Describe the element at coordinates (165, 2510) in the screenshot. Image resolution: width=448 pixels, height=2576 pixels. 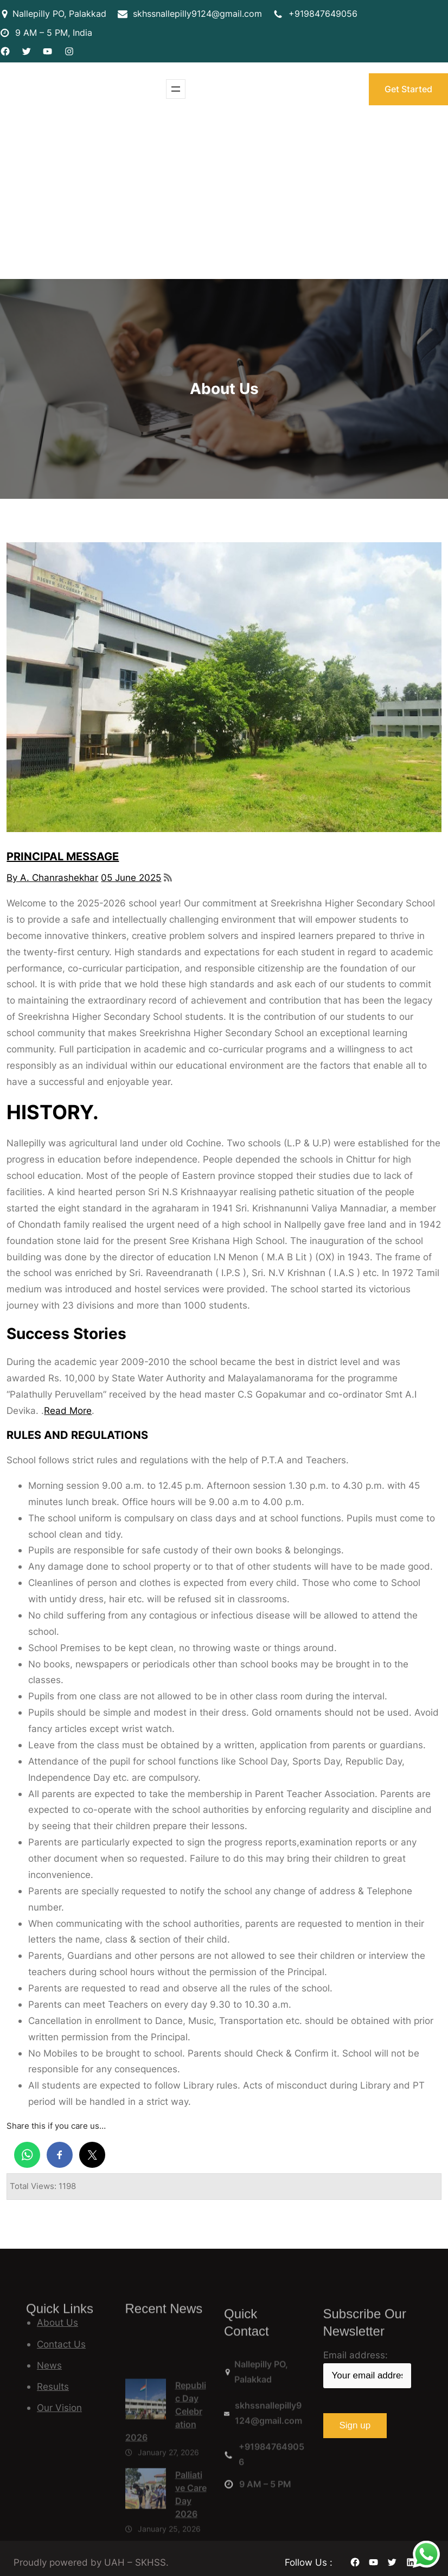
I see `Republic Day Celebration 2026` at that location.